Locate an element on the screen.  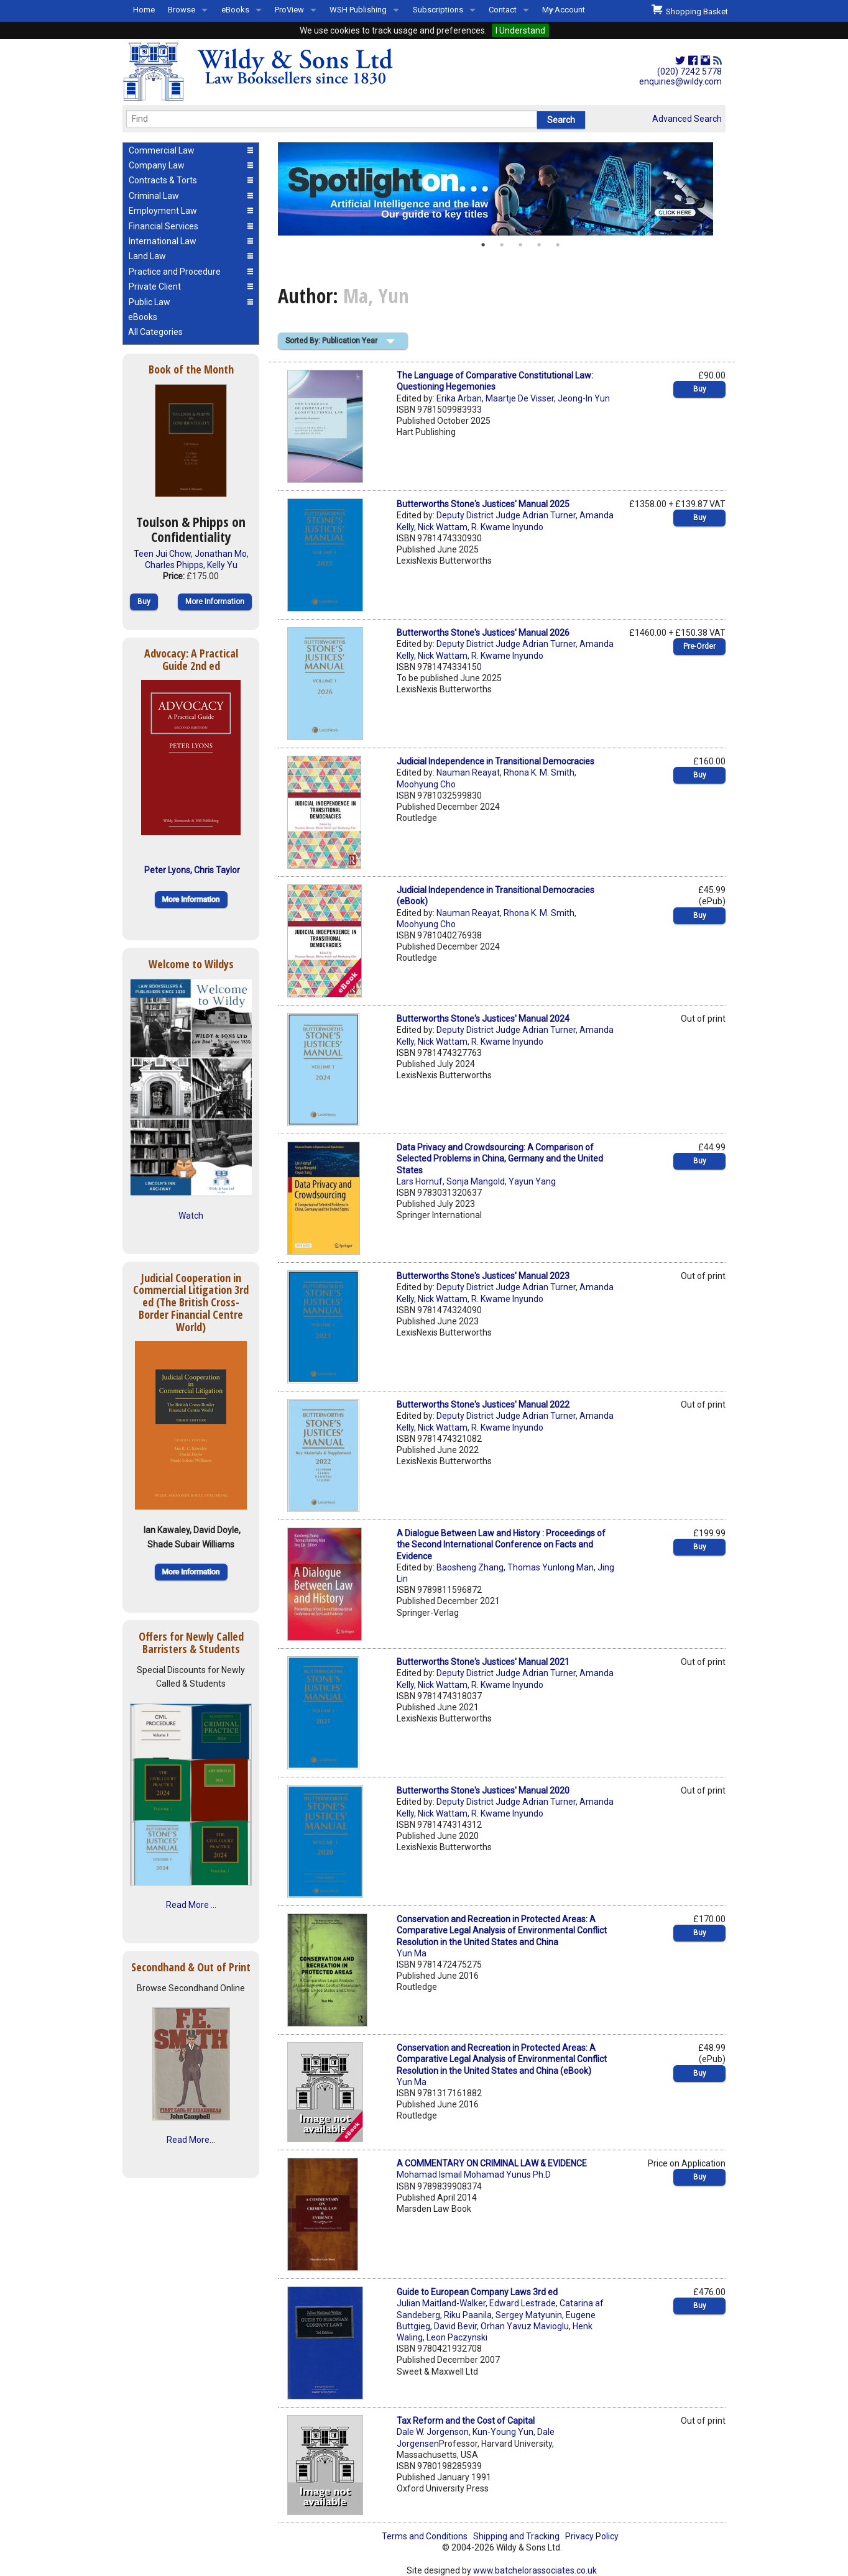
enquiries@wildy.com is located at coordinates (680, 81).